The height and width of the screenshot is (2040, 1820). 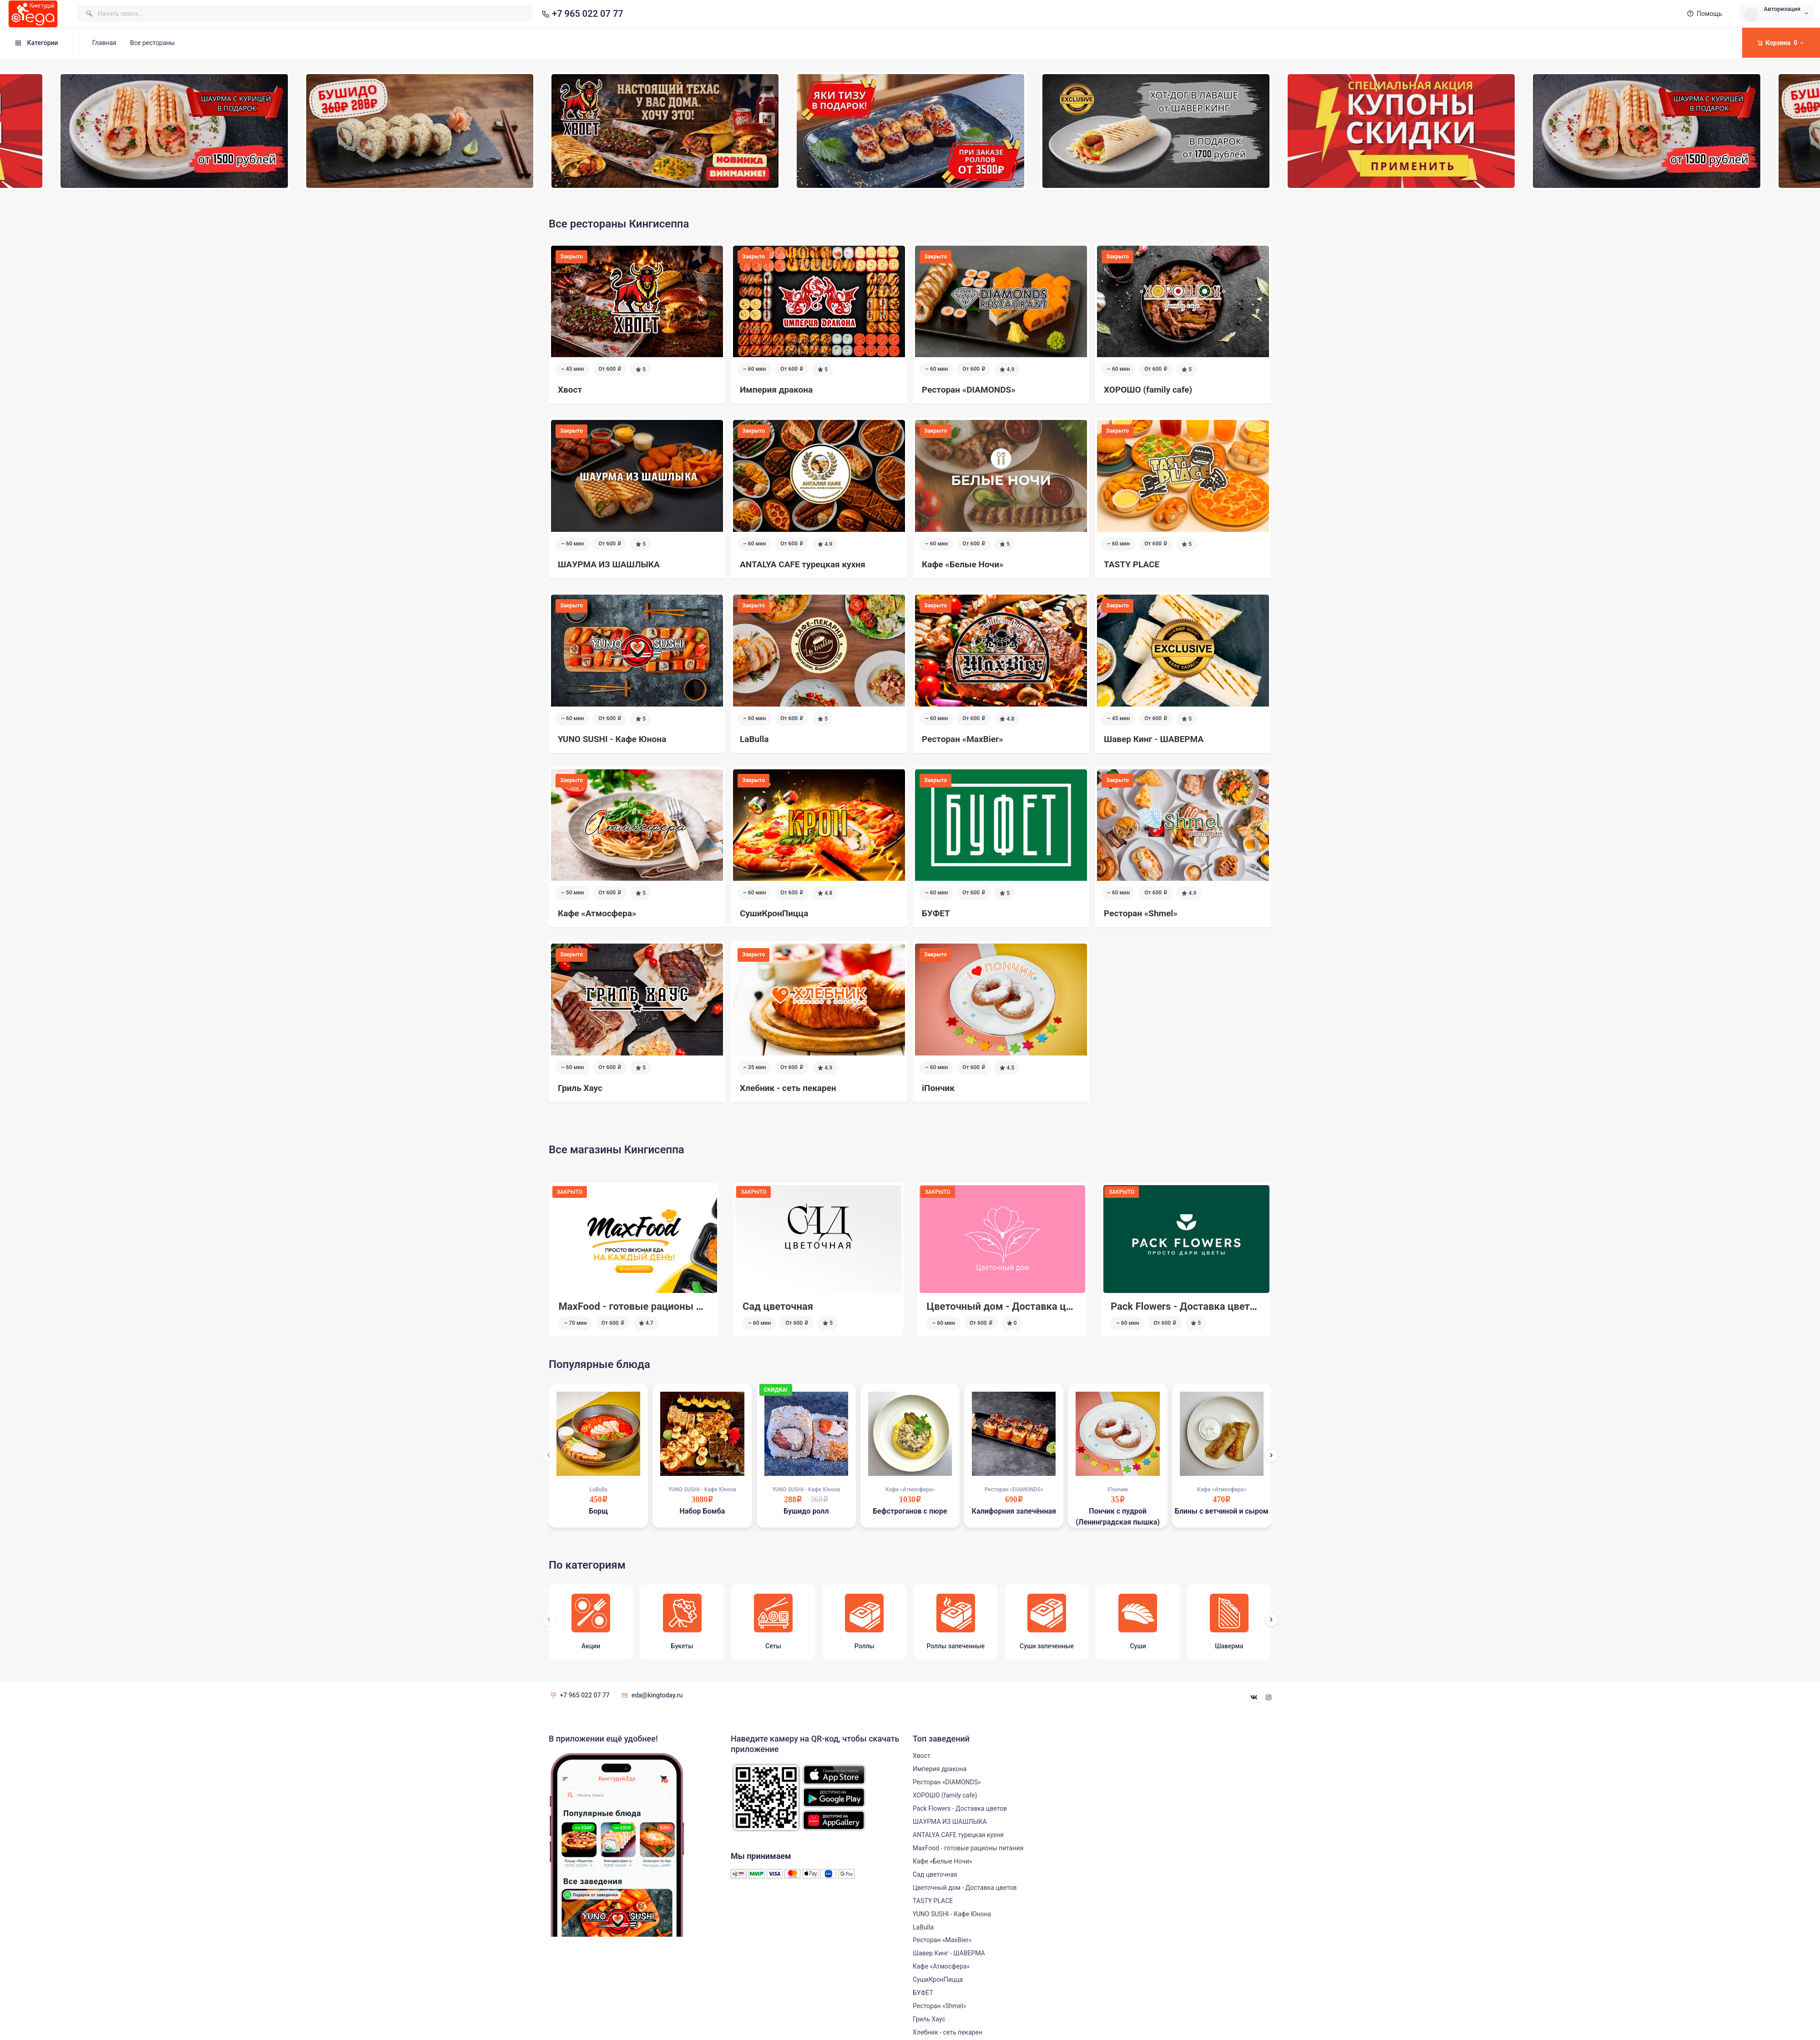 I want to click on eda@kingtoday.ru, so click(x=651, y=1695).